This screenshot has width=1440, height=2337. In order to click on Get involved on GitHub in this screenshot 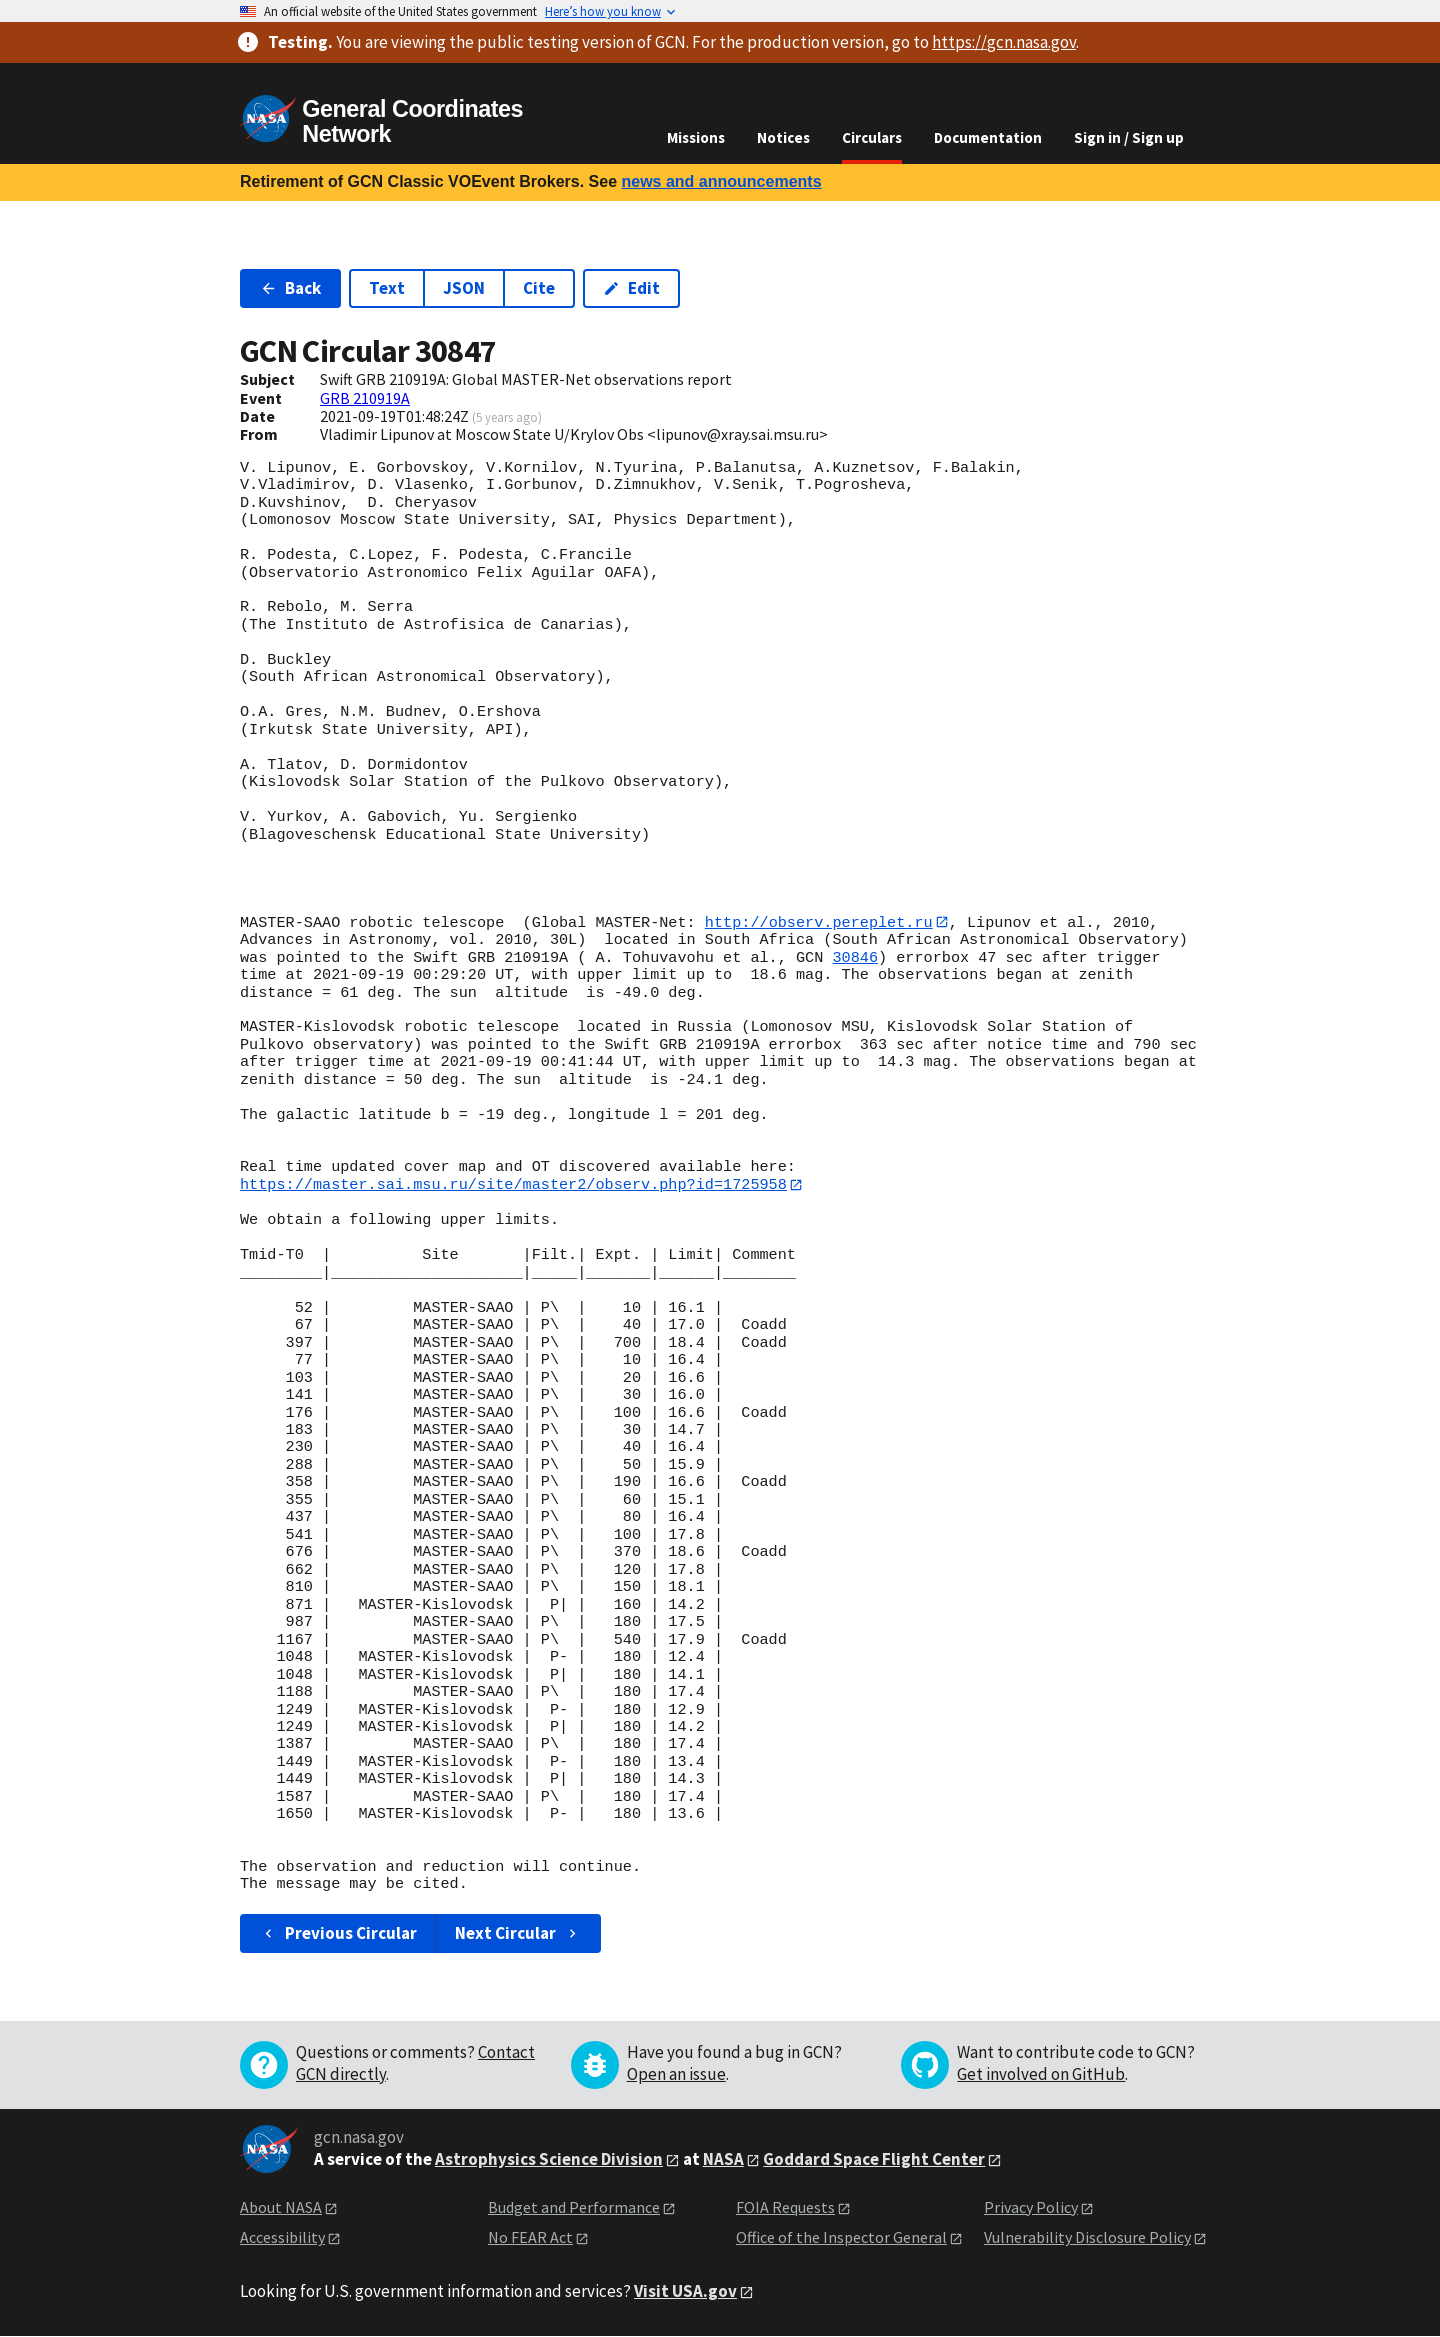, I will do `click(1041, 2075)`.